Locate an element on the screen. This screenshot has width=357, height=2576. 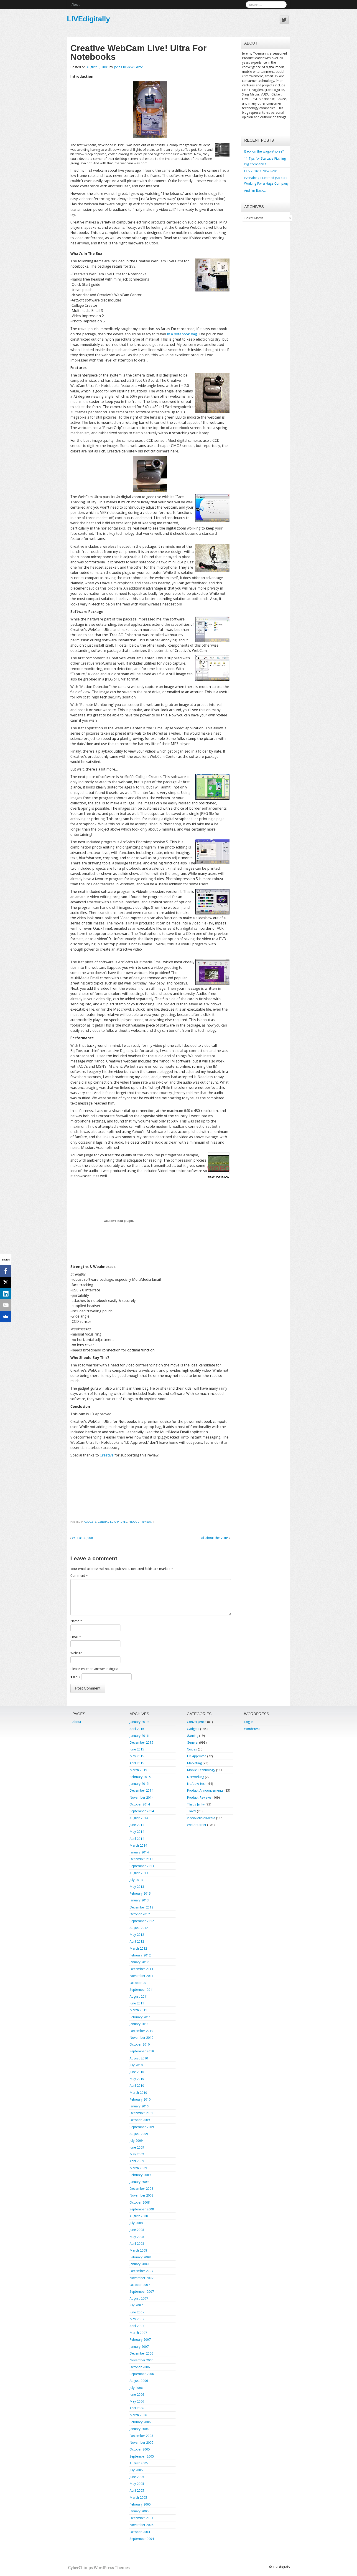
January 2006 is located at coordinates (139, 2429).